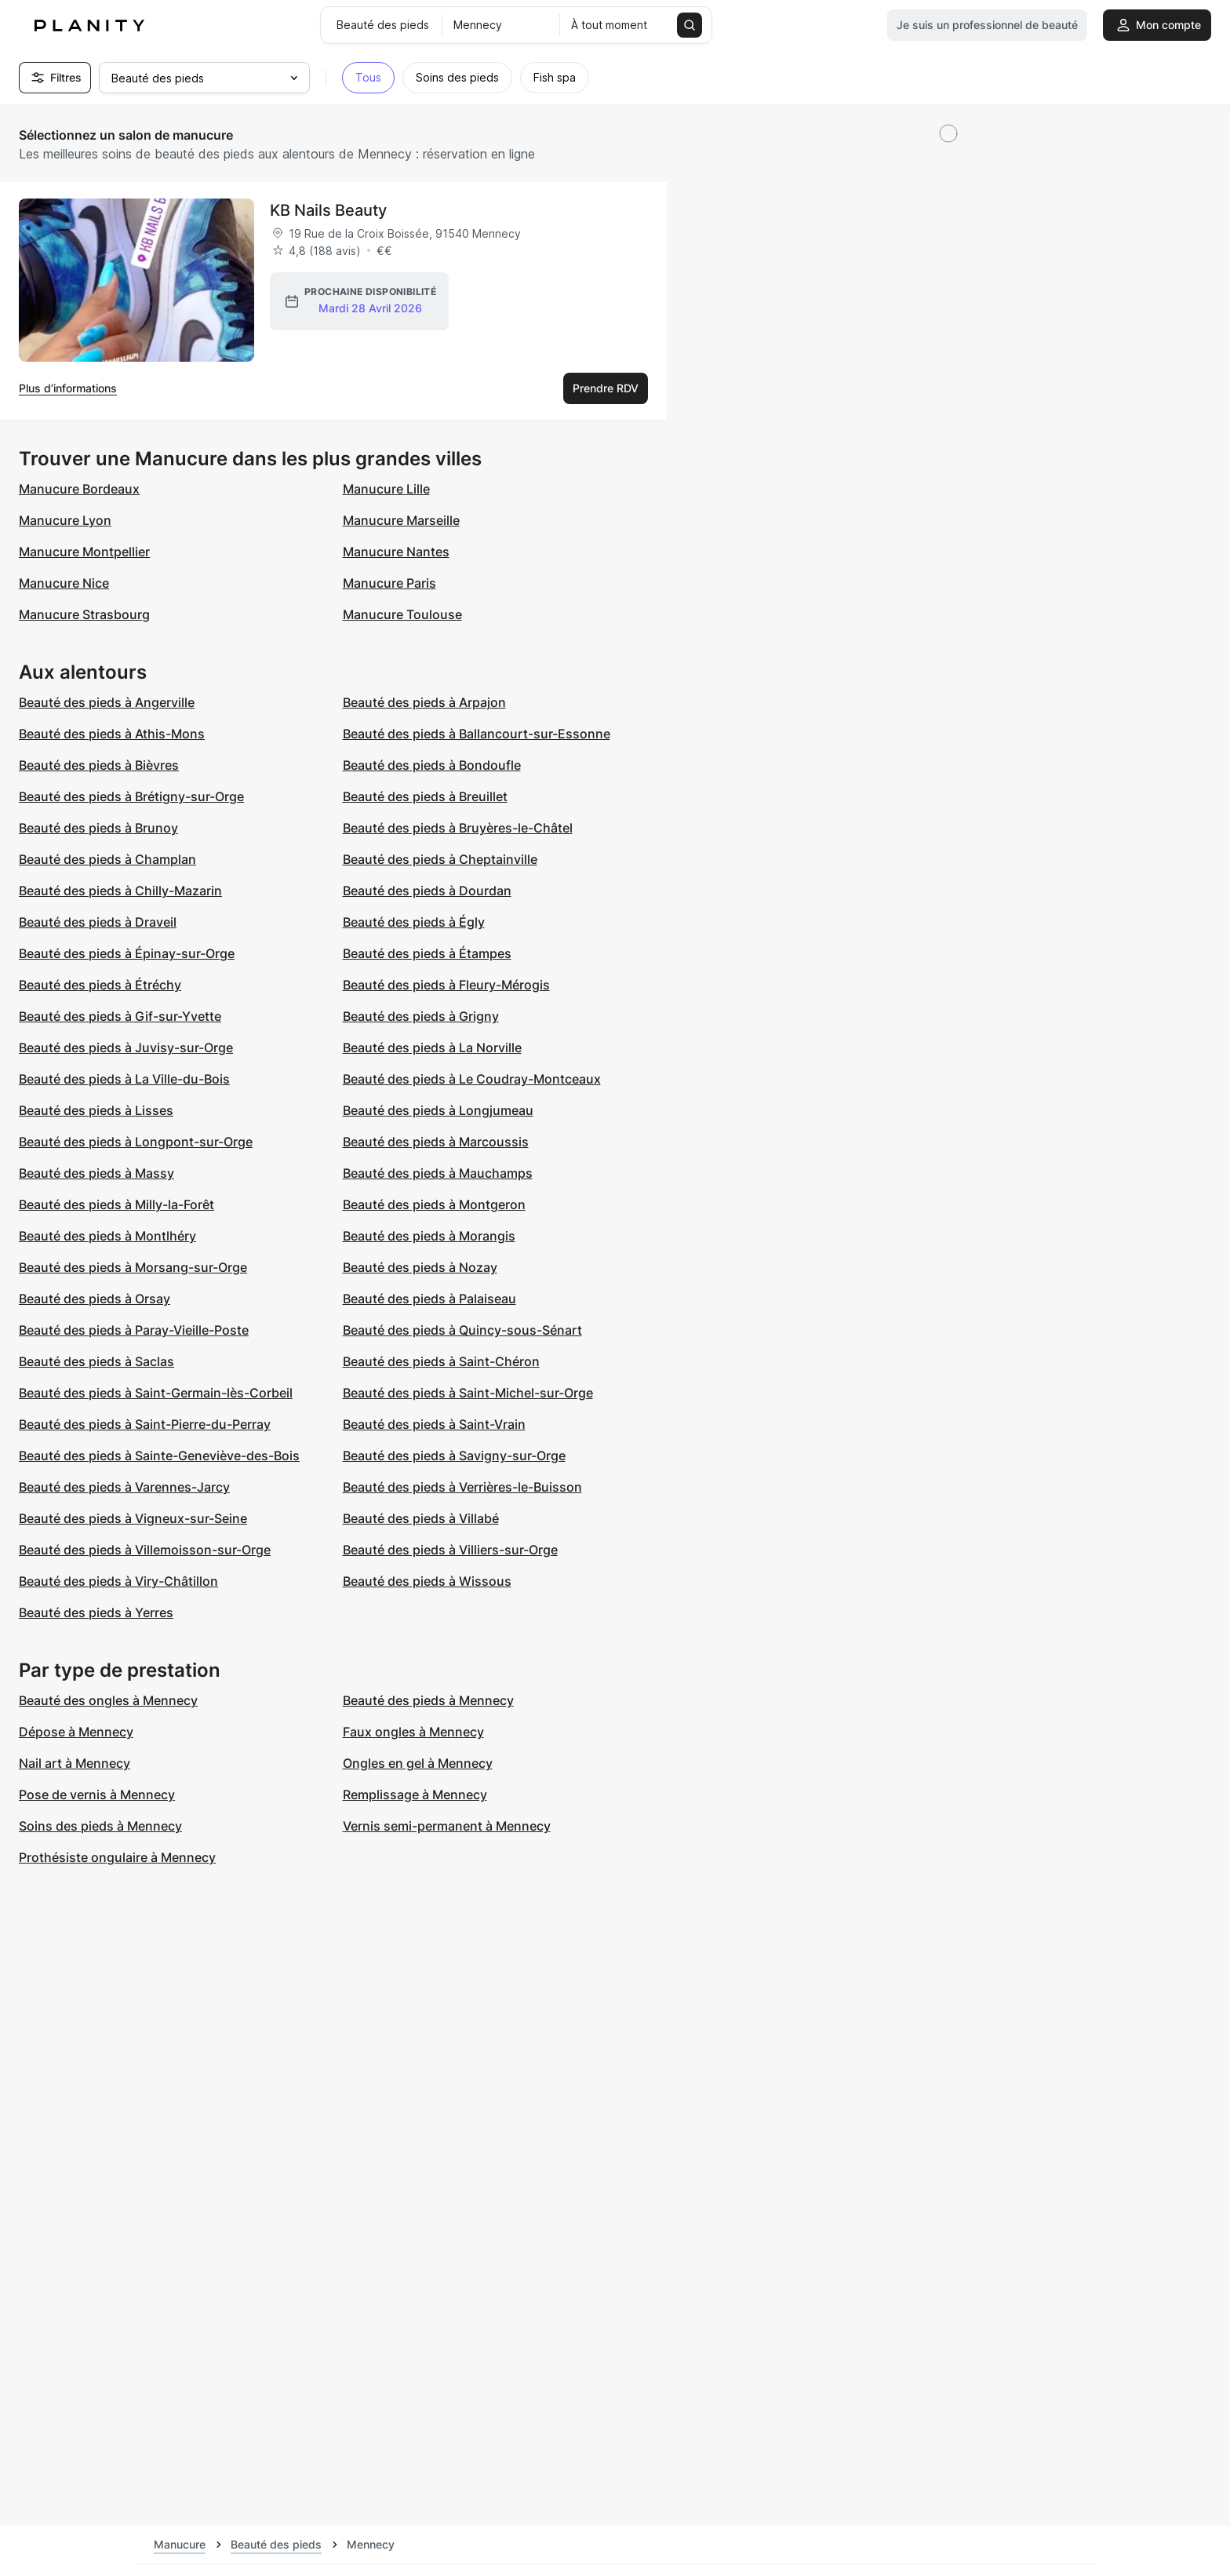  Describe the element at coordinates (156, 1393) in the screenshot. I see `Beauté des pieds à Saint-Germain-lès-Corbeil` at that location.